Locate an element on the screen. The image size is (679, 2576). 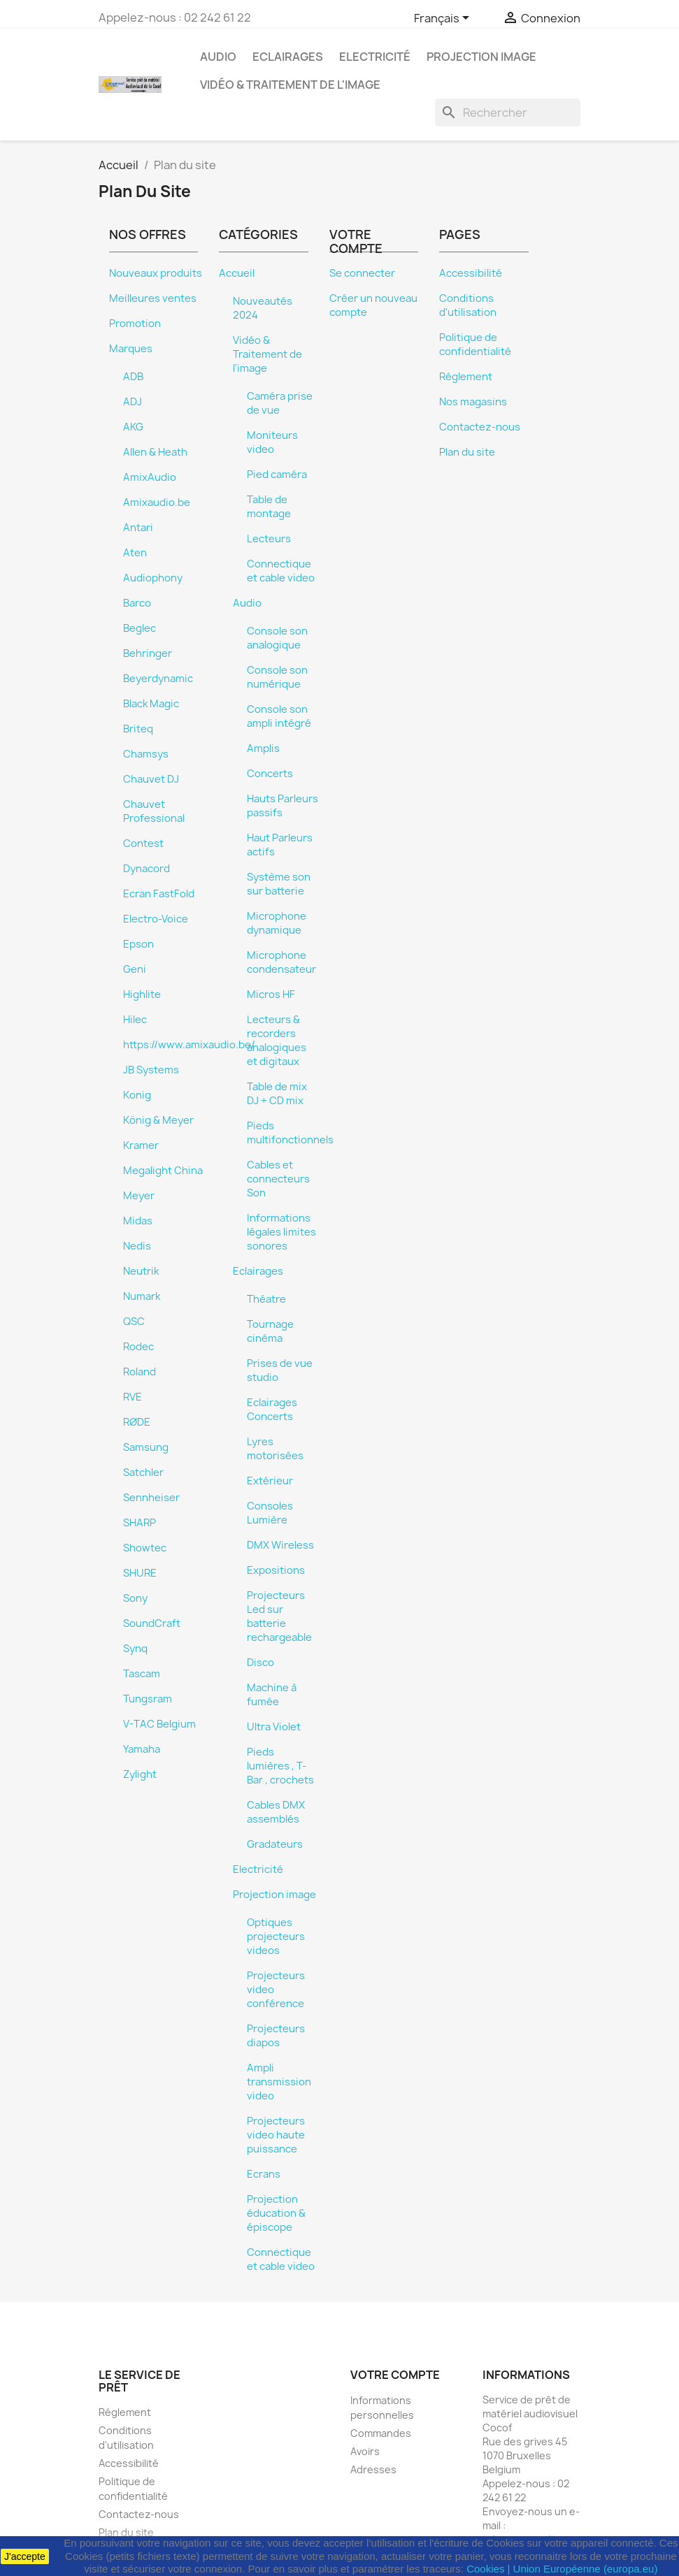
Projecteurs diapos is located at coordinates (276, 2036).